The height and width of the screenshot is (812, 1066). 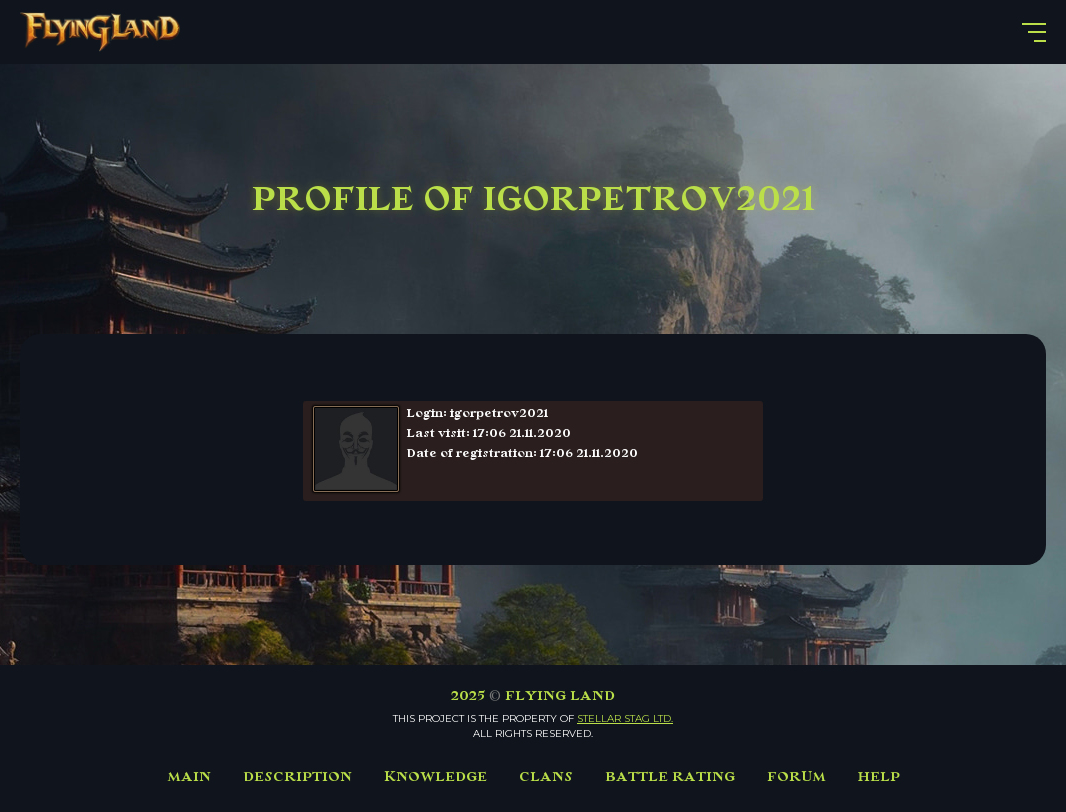 I want to click on FORUM, so click(x=796, y=776).